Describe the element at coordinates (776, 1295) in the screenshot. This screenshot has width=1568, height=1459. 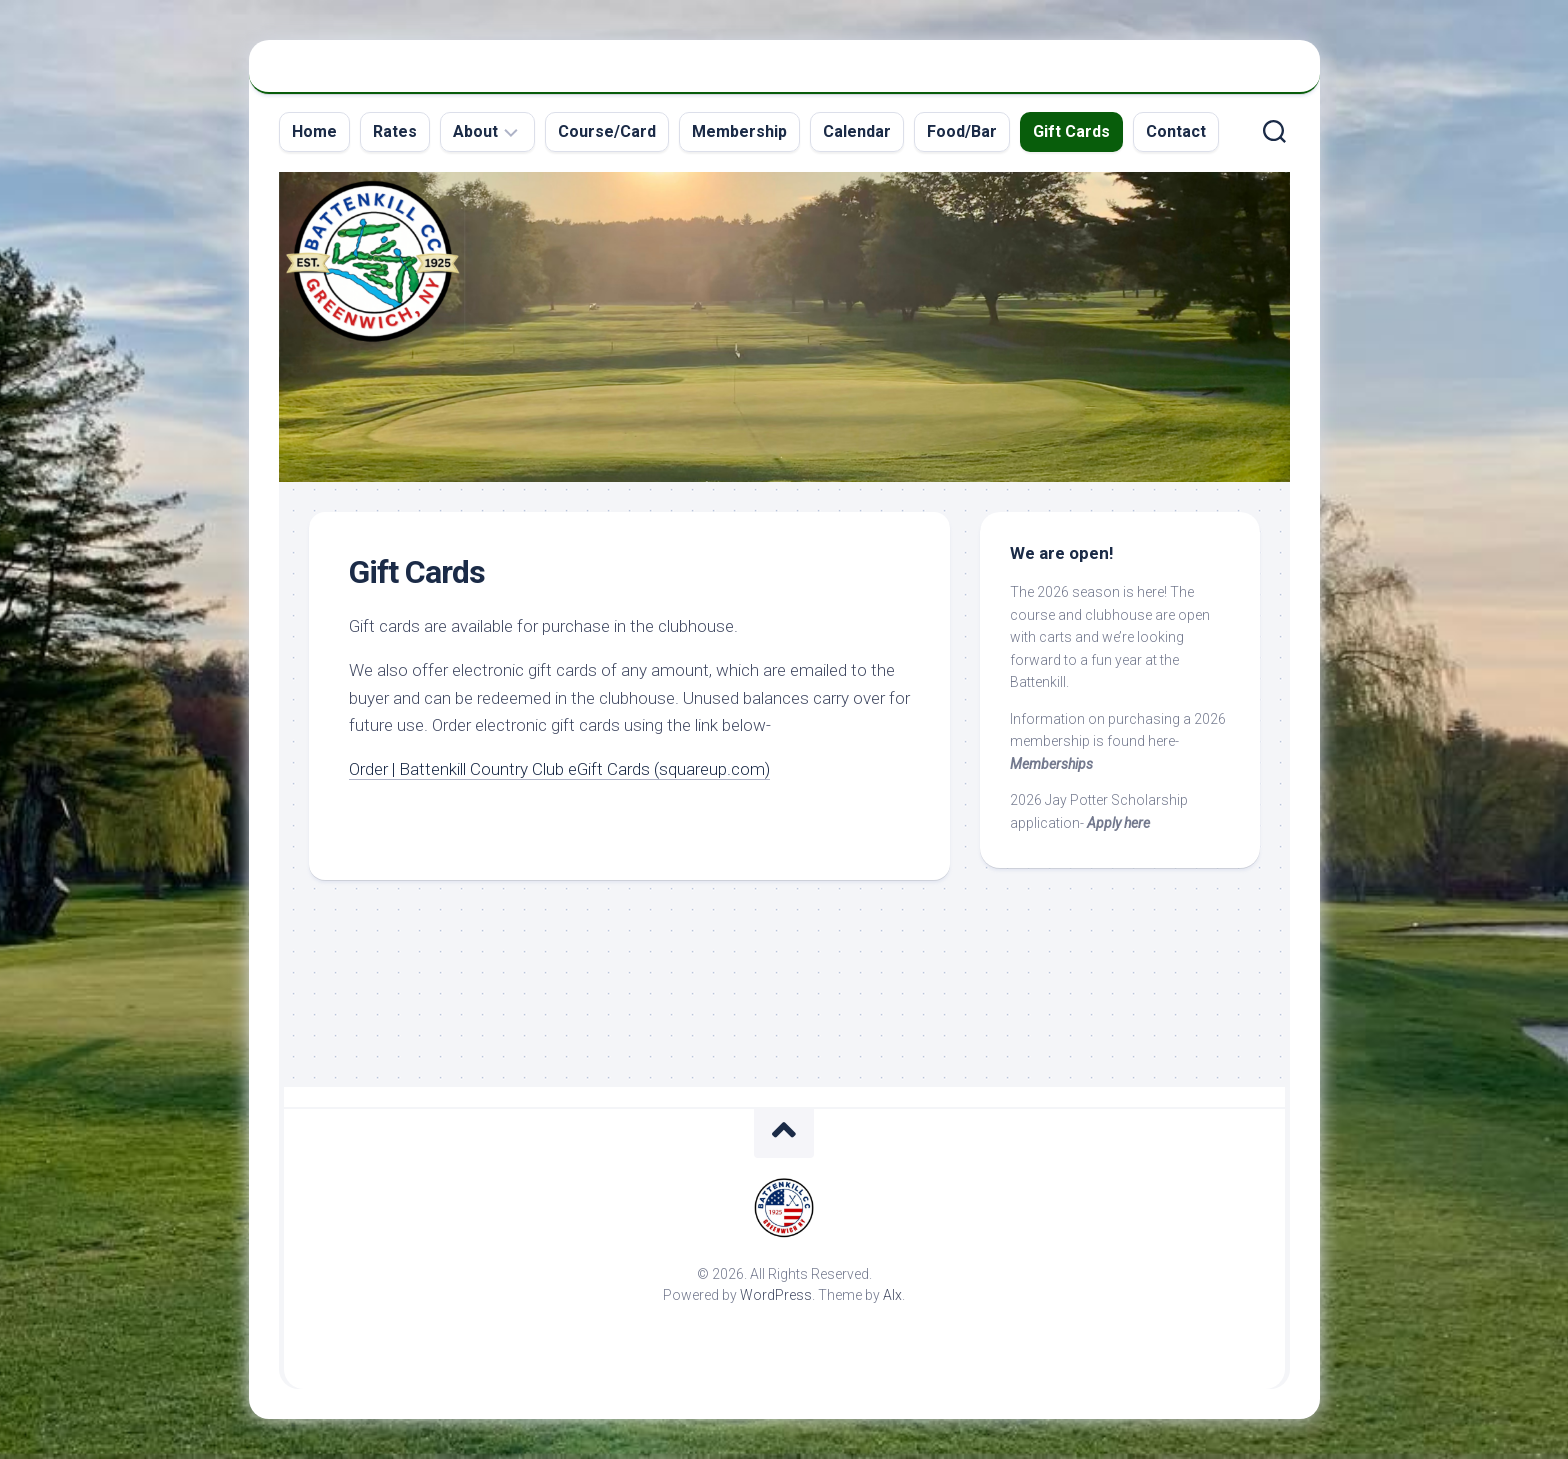
I see `WordPress` at that location.